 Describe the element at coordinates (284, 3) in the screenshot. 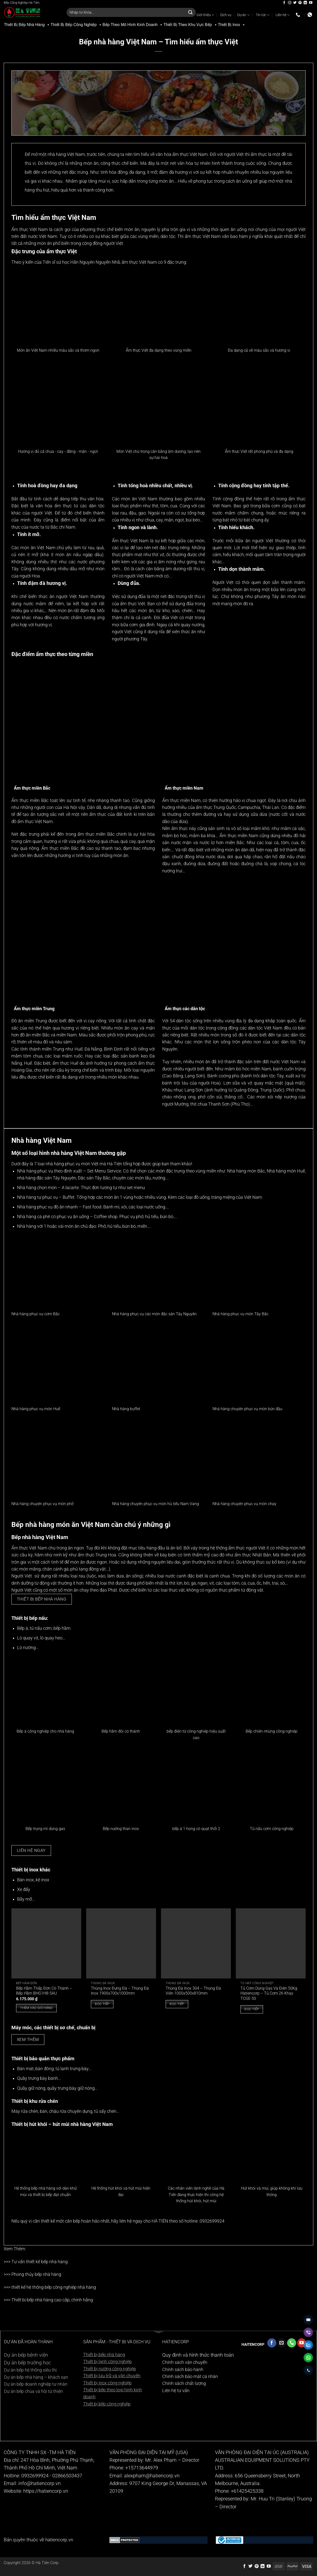

I see `[Theo dõi trên Facebook]` at that location.